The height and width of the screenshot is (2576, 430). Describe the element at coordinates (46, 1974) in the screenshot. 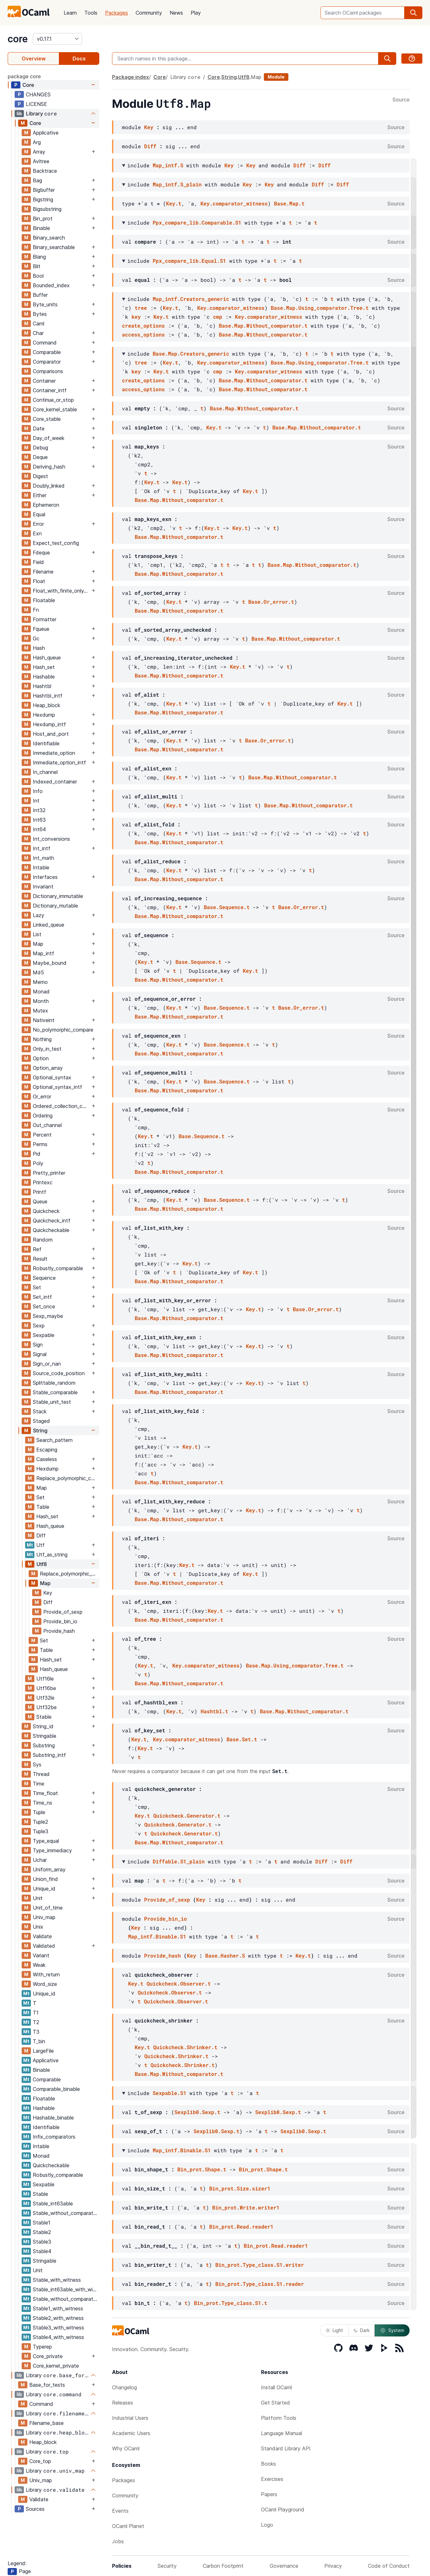

I see `With_return` at that location.